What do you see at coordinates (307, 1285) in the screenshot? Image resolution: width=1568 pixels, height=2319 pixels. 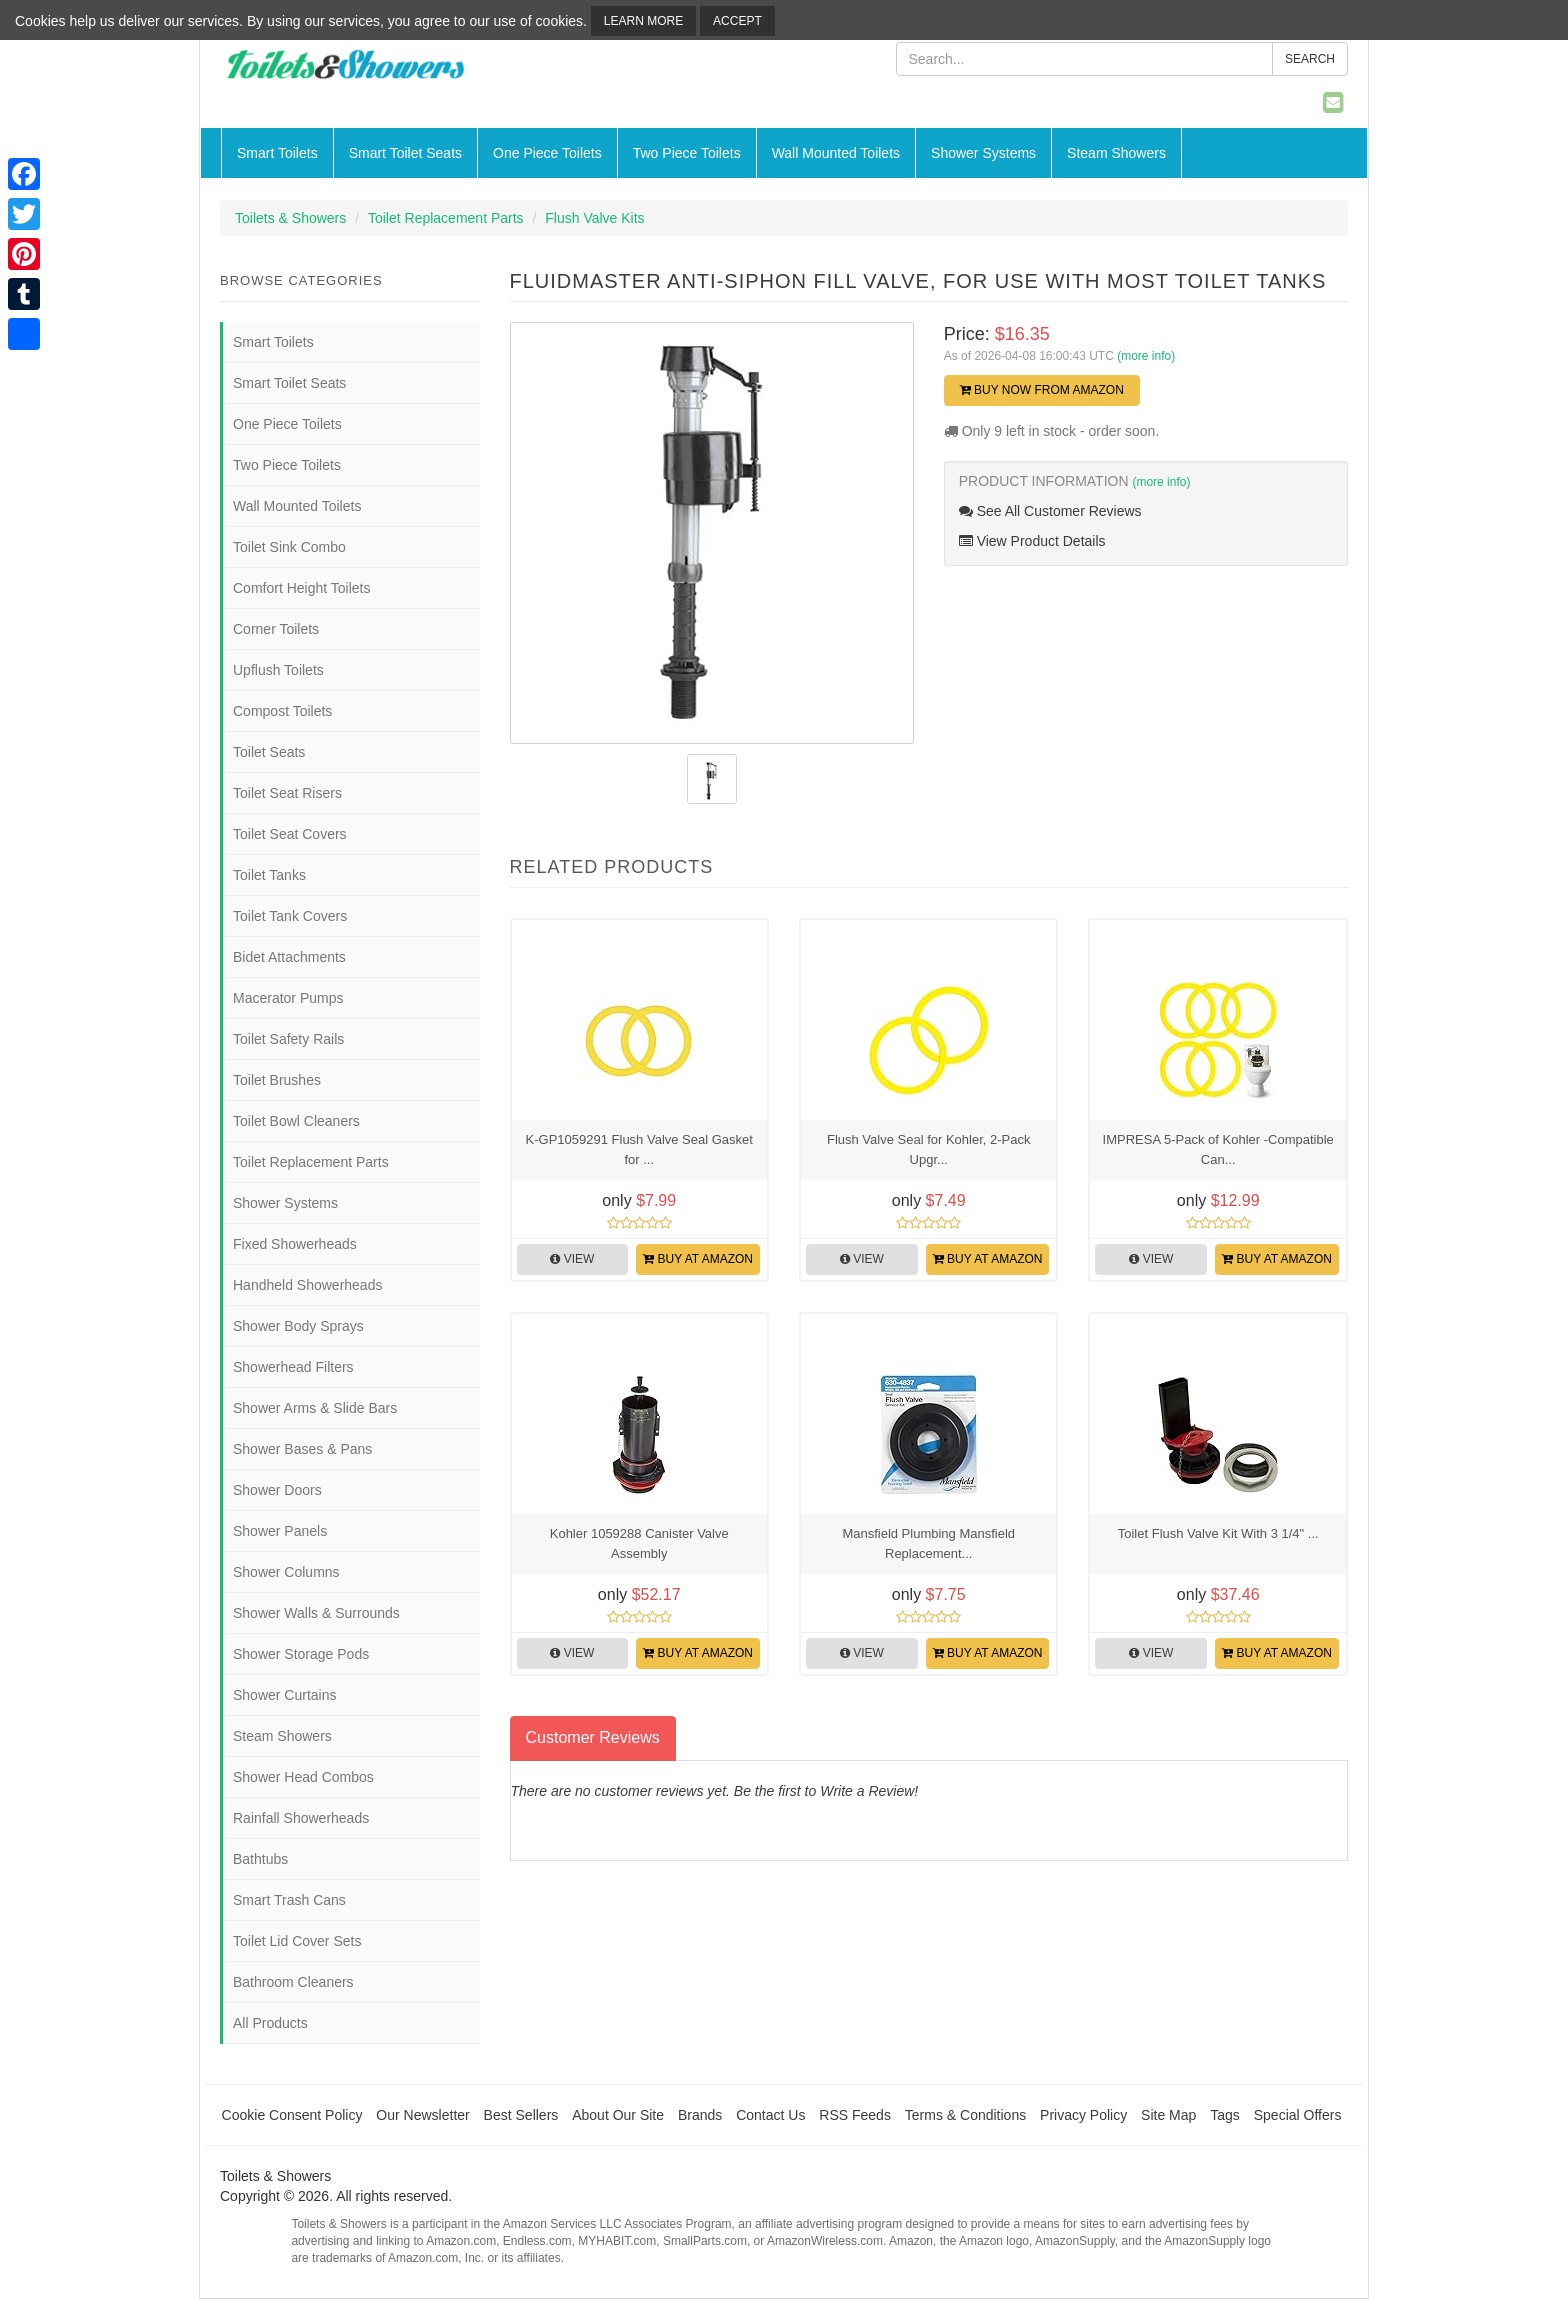 I see `Handheld Showerheads` at bounding box center [307, 1285].